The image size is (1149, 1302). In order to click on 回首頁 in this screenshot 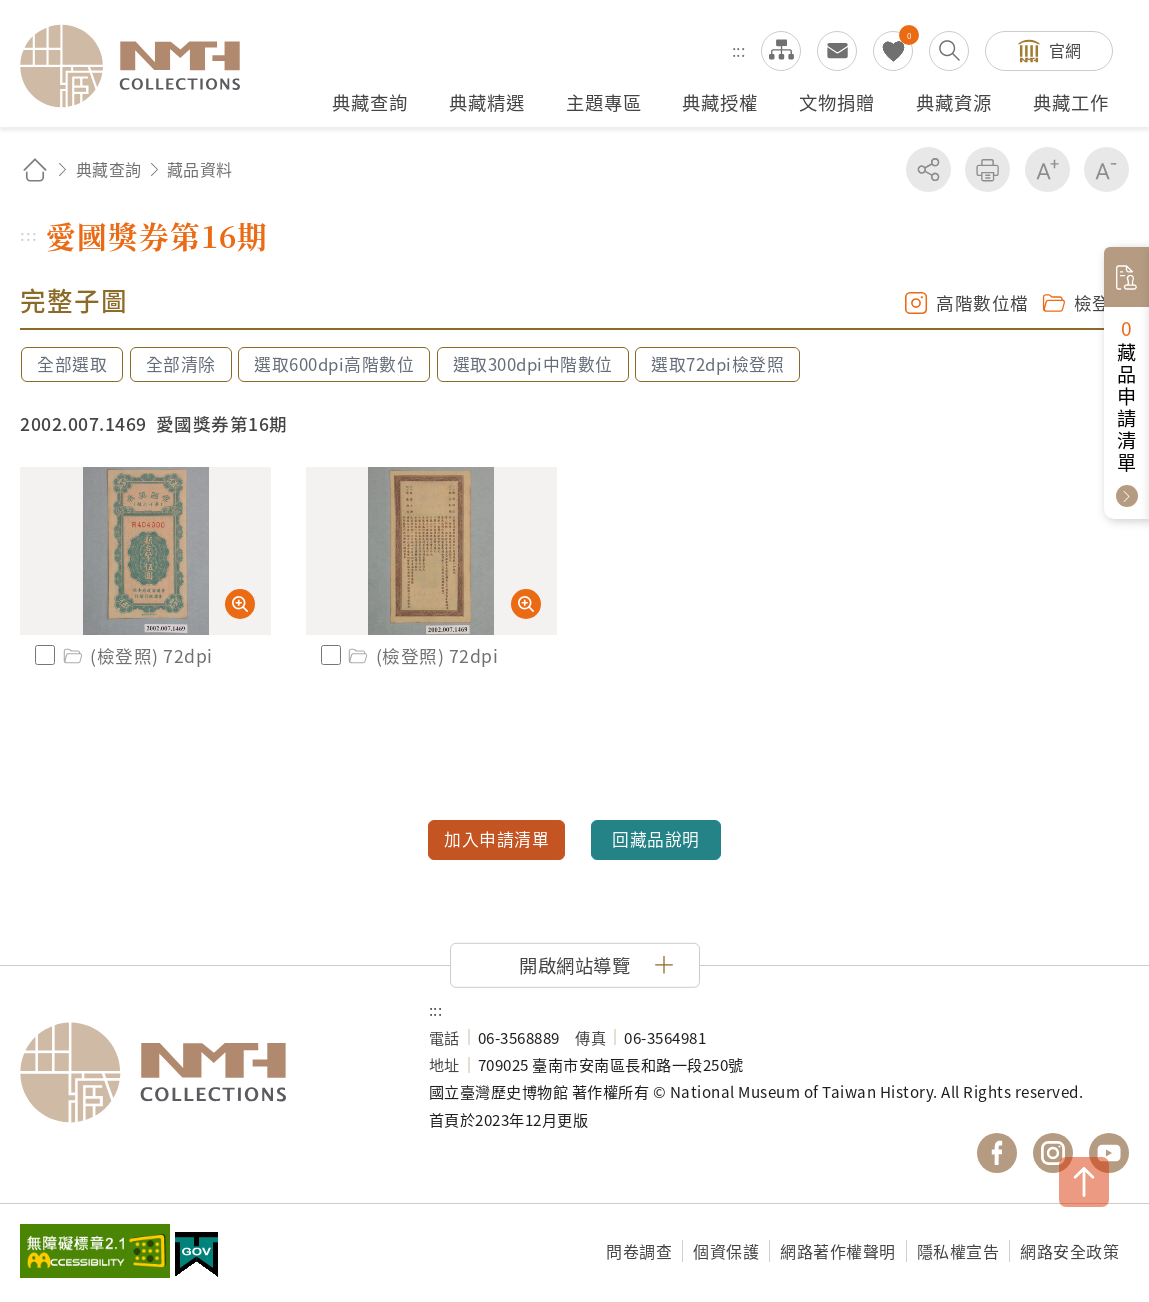, I will do `click(35, 169)`.